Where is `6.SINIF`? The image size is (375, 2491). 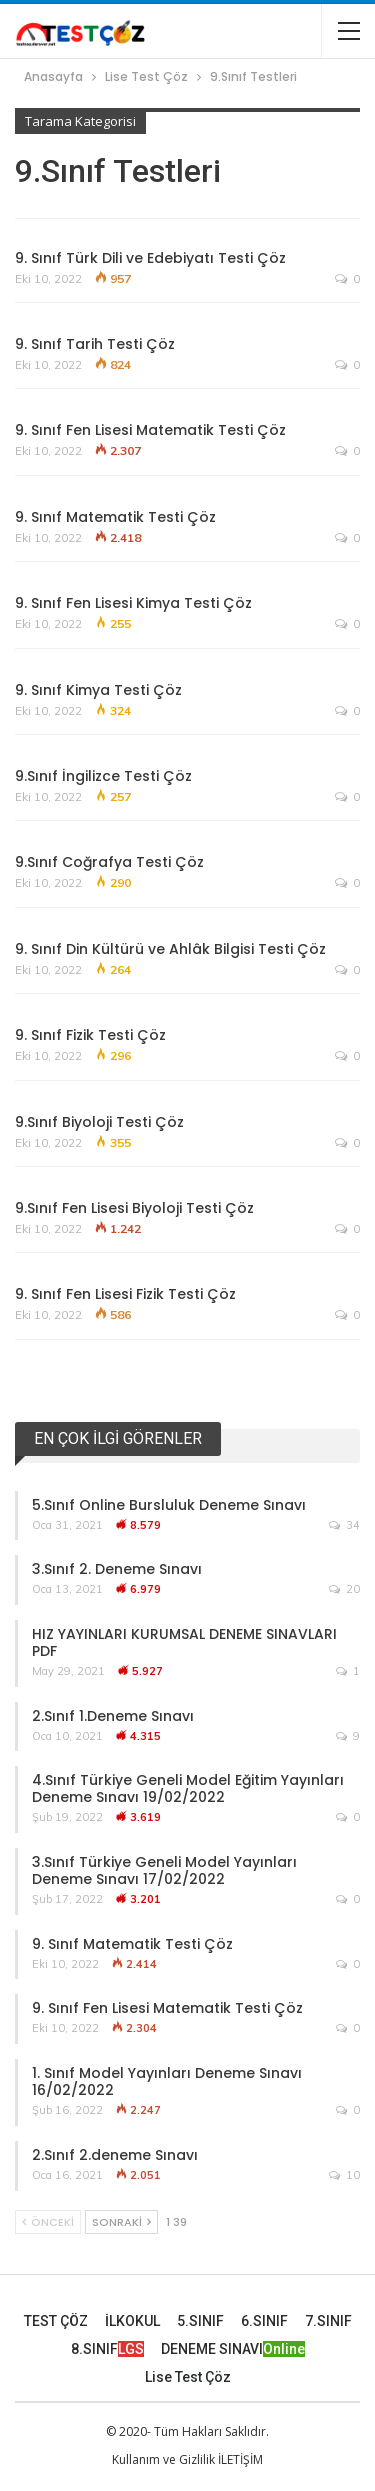
6.SINIF is located at coordinates (264, 2321).